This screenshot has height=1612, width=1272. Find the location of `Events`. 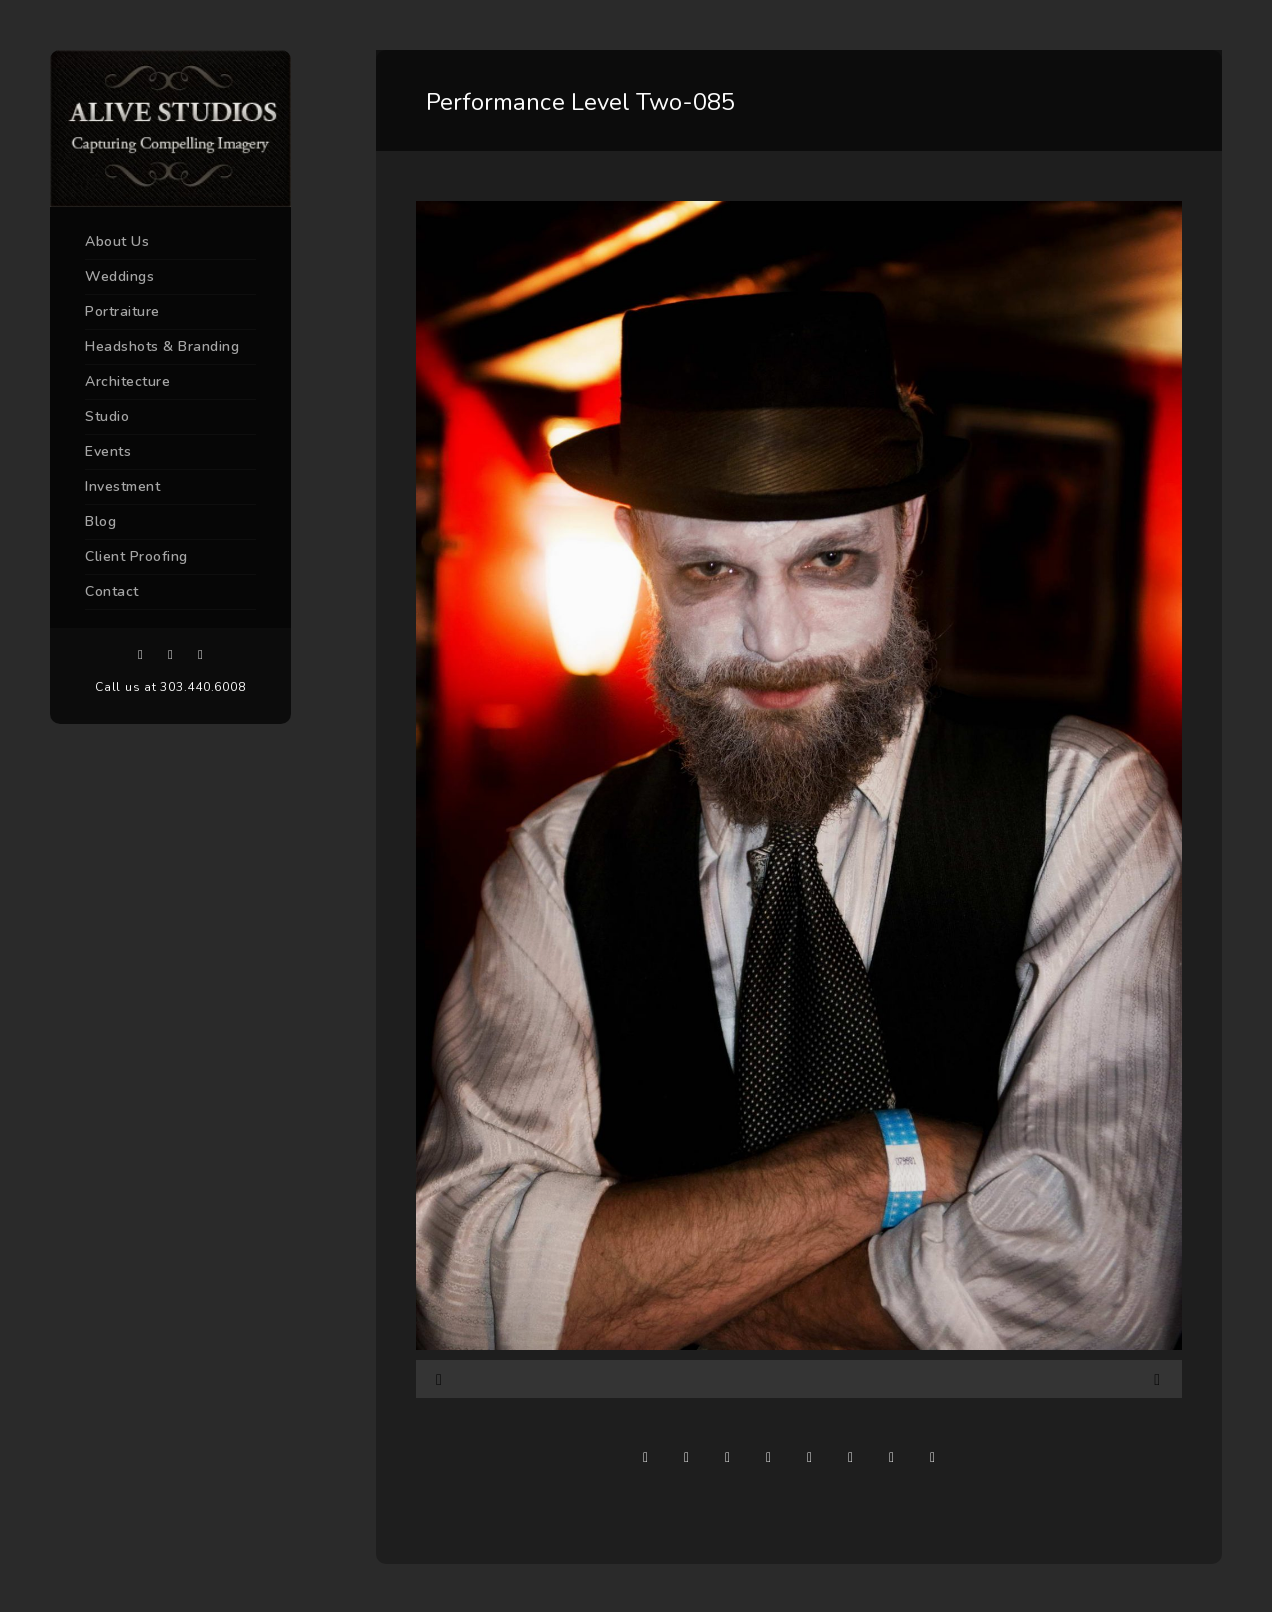

Events is located at coordinates (108, 451).